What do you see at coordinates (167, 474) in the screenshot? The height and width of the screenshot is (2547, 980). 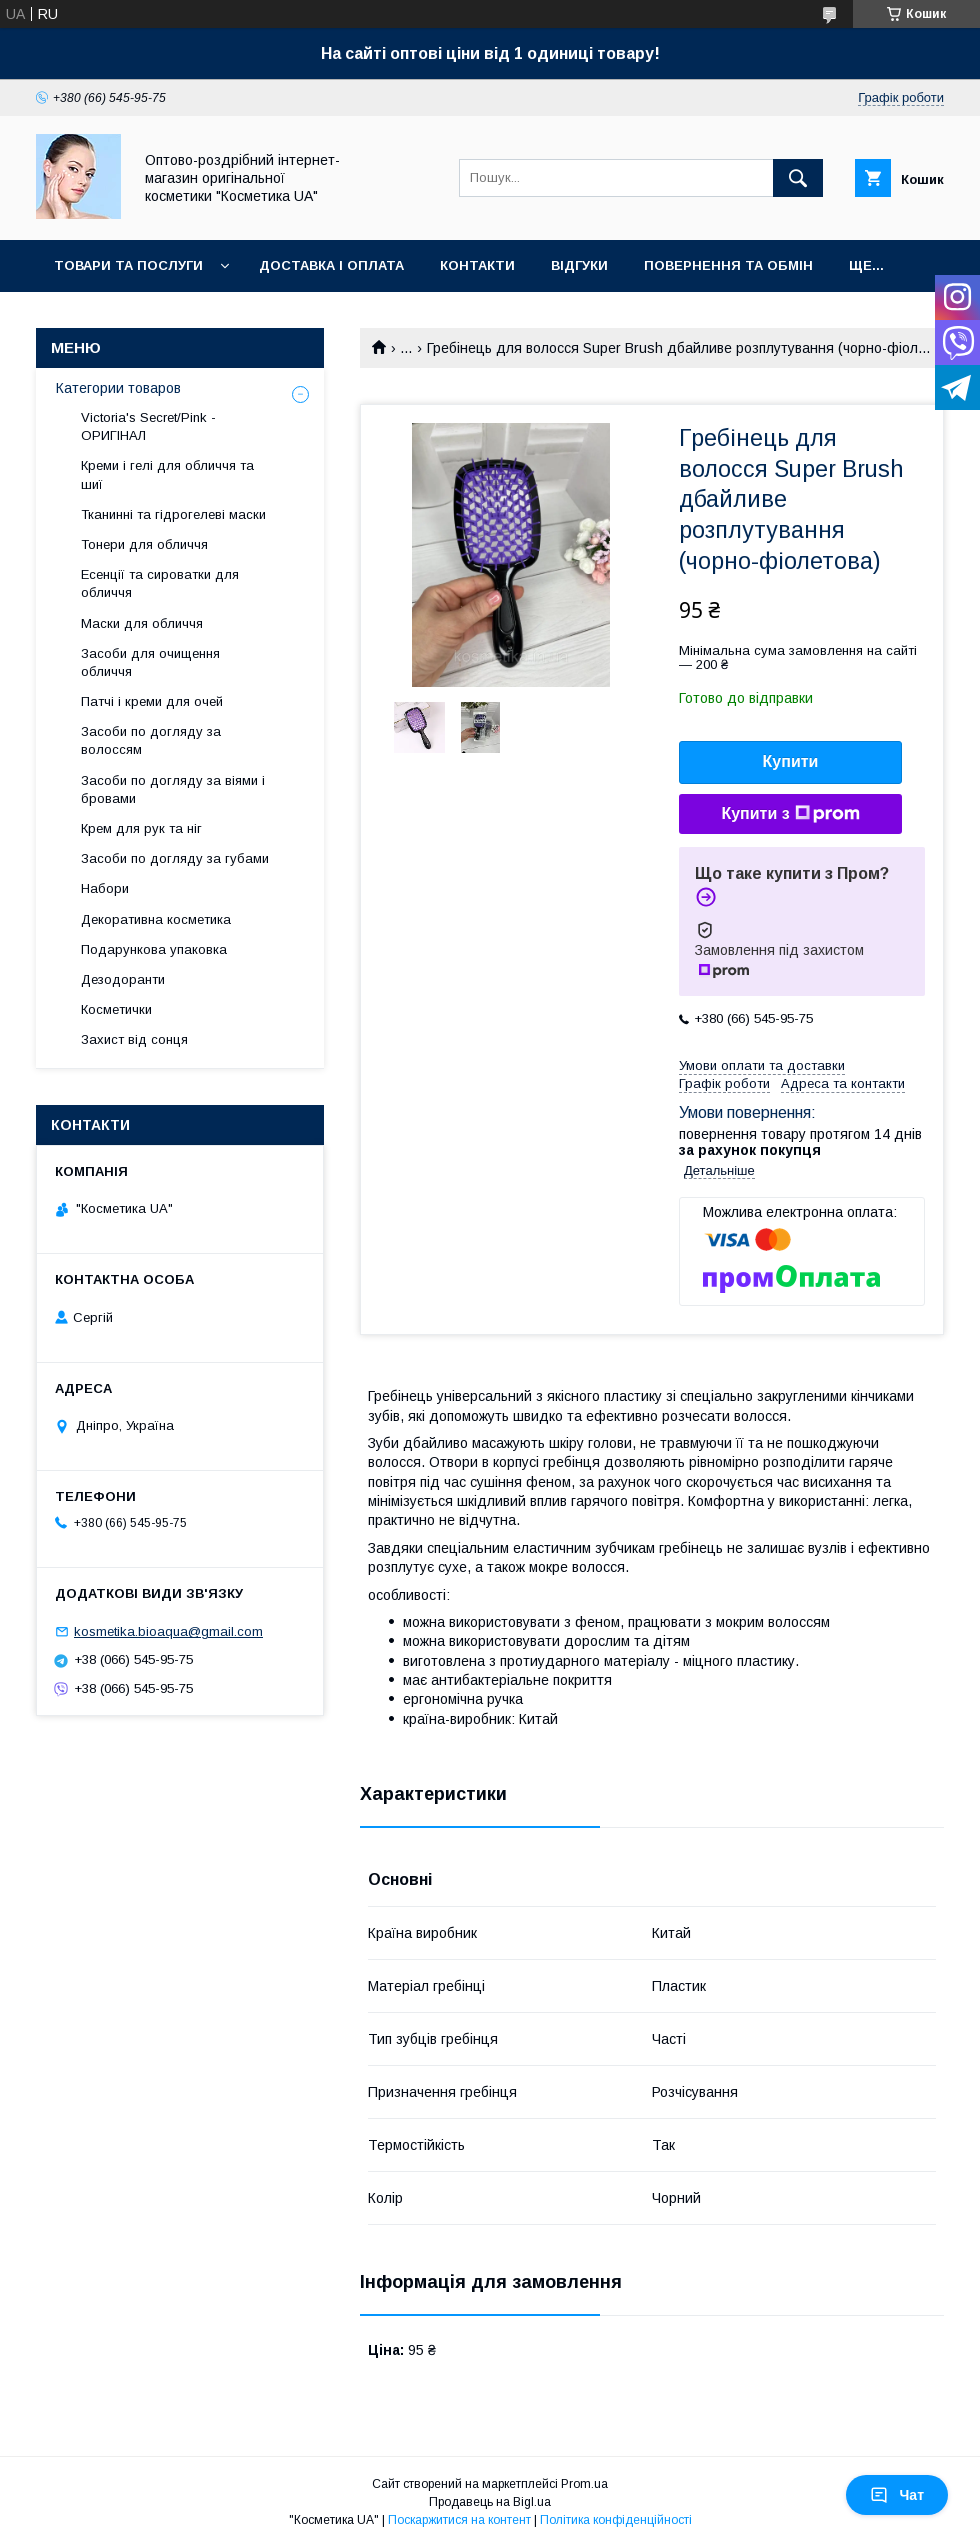 I see `Креми і гелі для обличчя та шиї` at bounding box center [167, 474].